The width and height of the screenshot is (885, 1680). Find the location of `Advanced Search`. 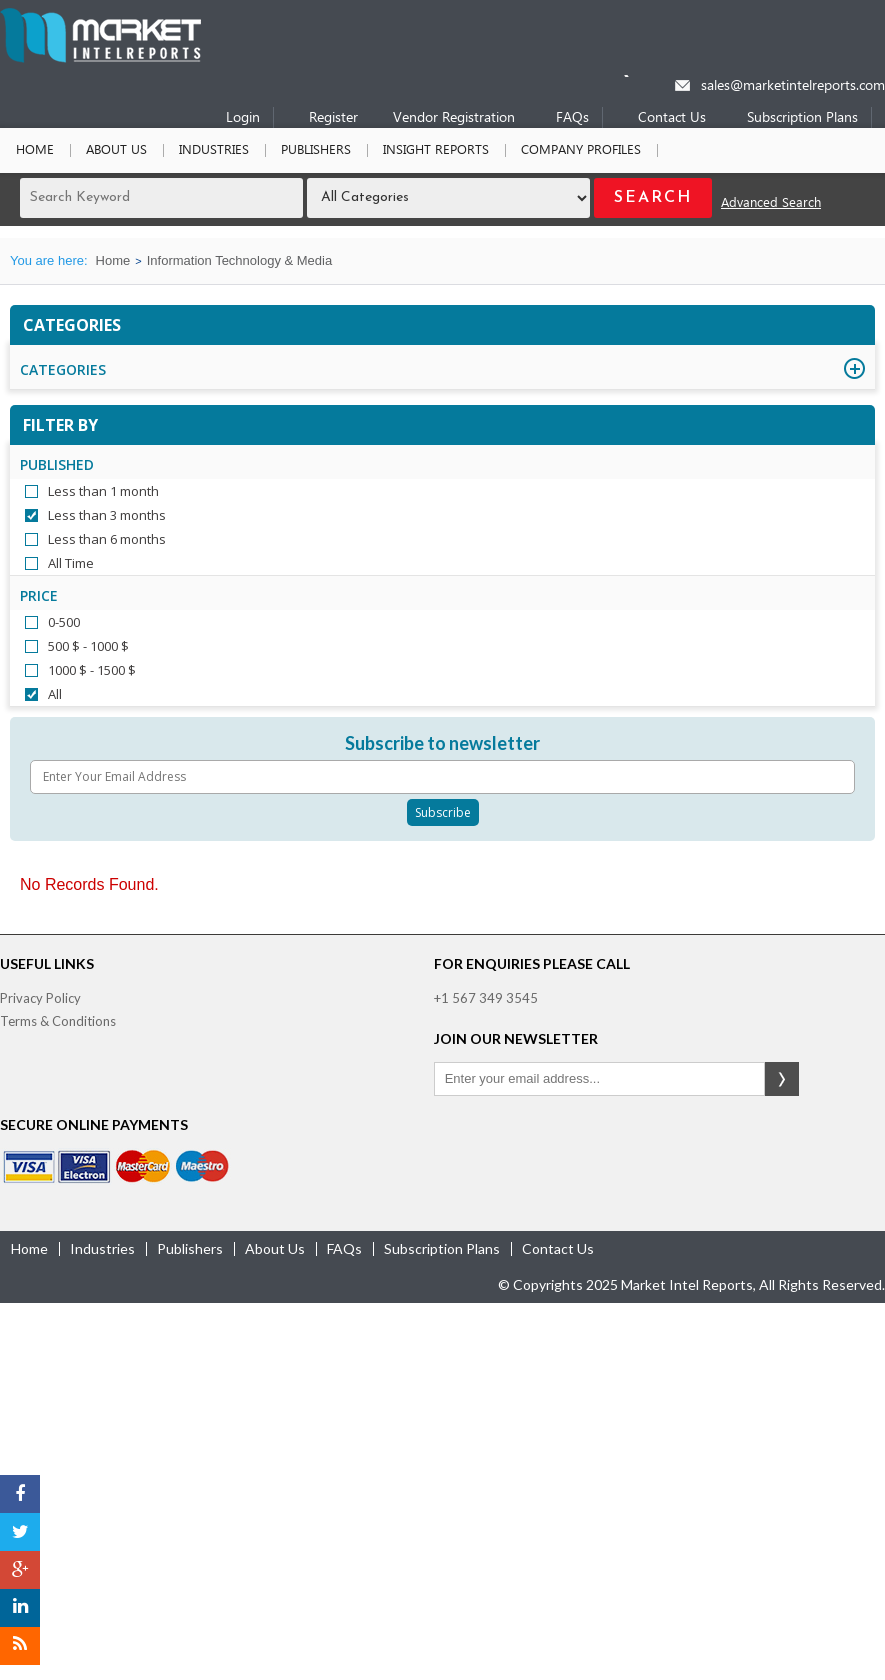

Advanced Search is located at coordinates (771, 203).